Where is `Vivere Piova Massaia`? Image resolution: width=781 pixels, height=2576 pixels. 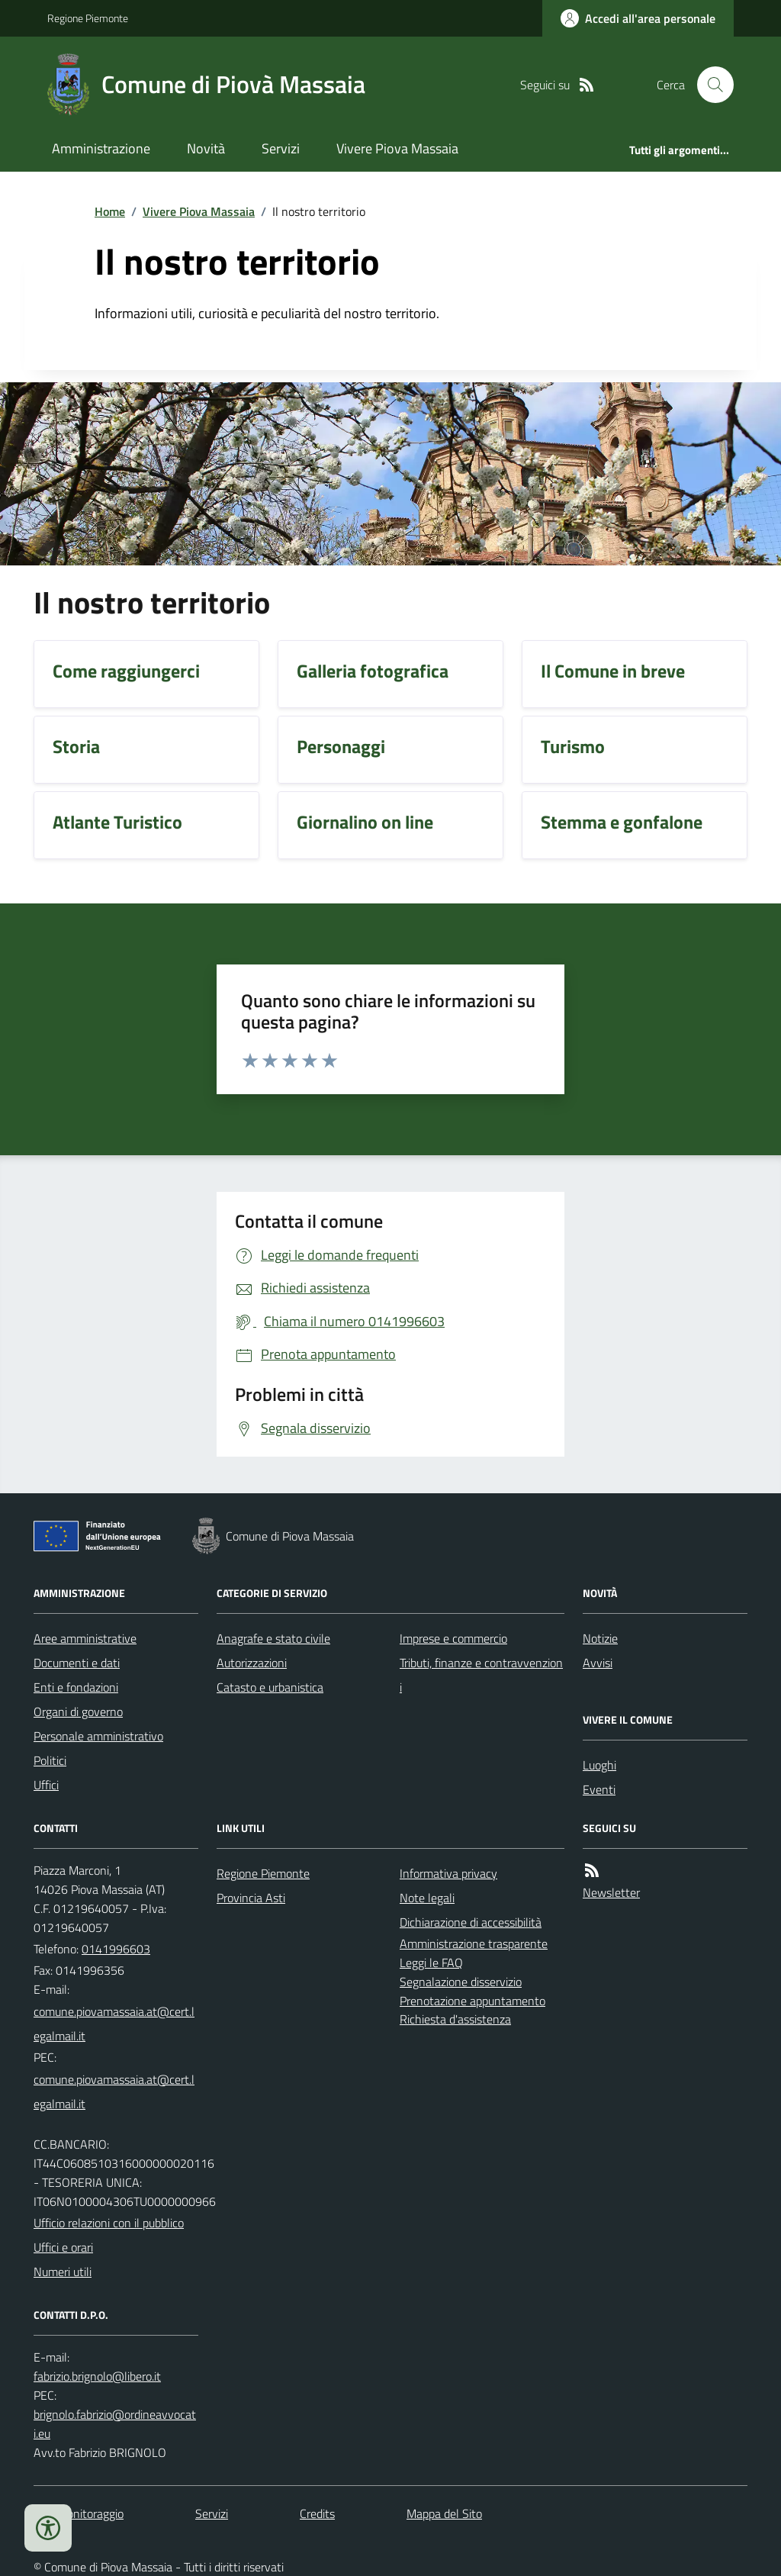 Vivere Piova Massaia is located at coordinates (397, 148).